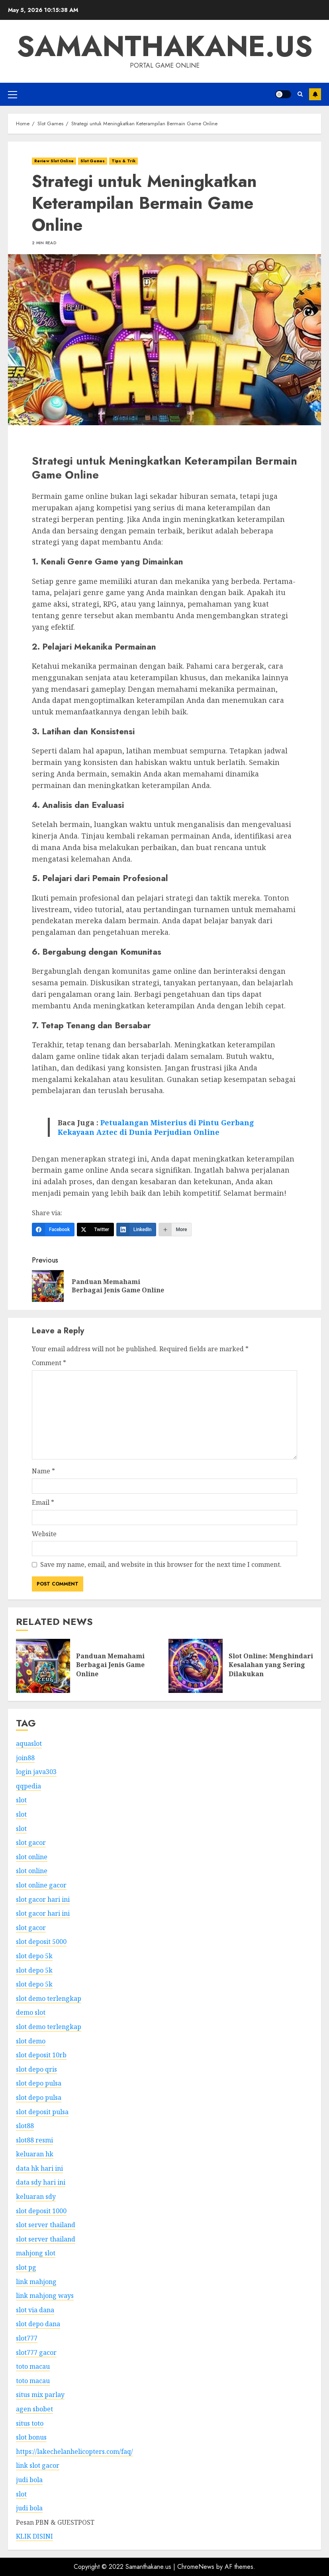  Describe the element at coordinates (31, 2437) in the screenshot. I see `slot bonus` at that location.